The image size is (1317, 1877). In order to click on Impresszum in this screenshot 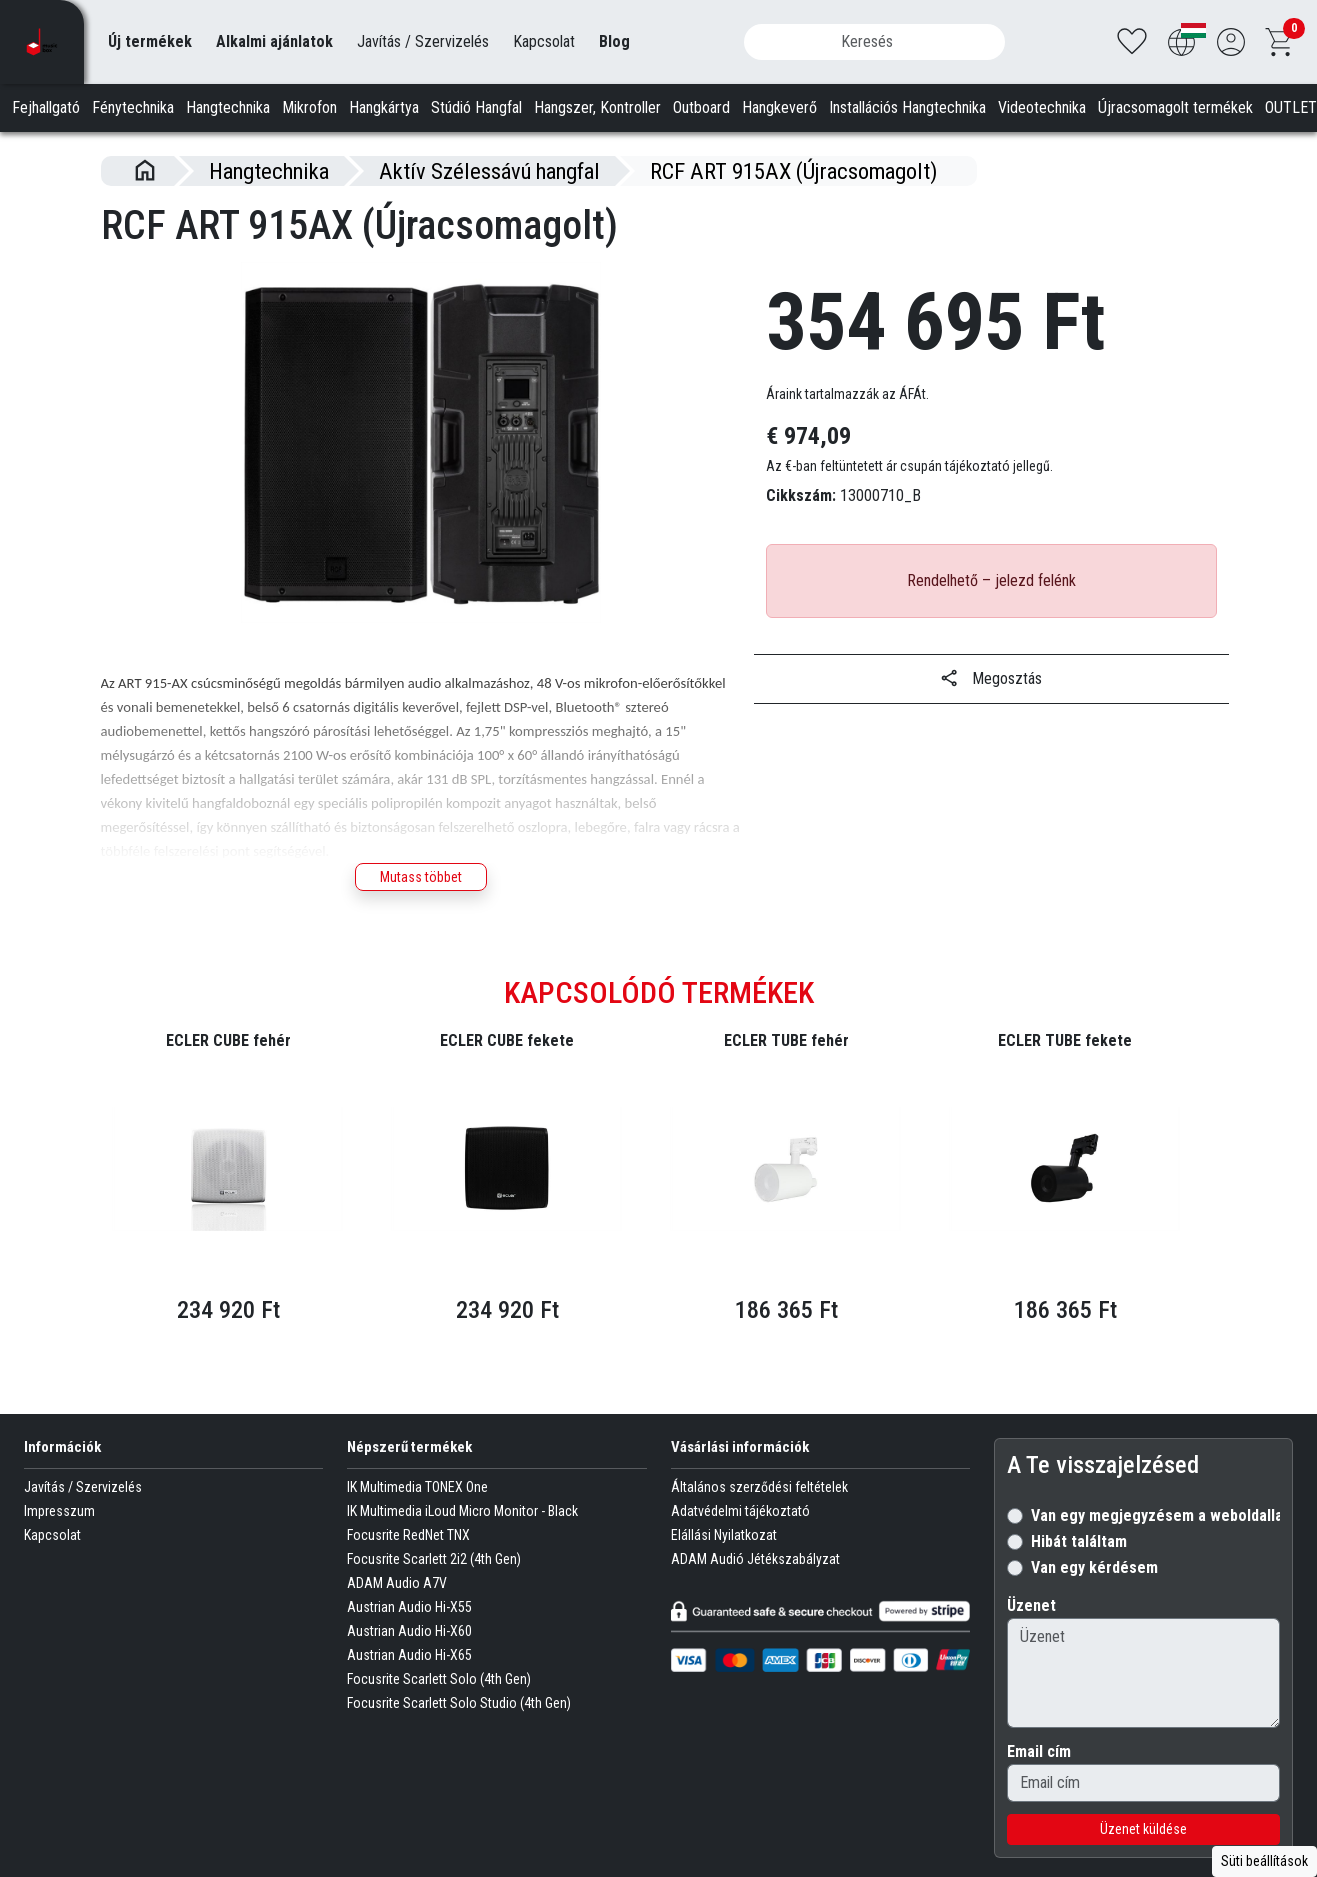, I will do `click(59, 1544)`.